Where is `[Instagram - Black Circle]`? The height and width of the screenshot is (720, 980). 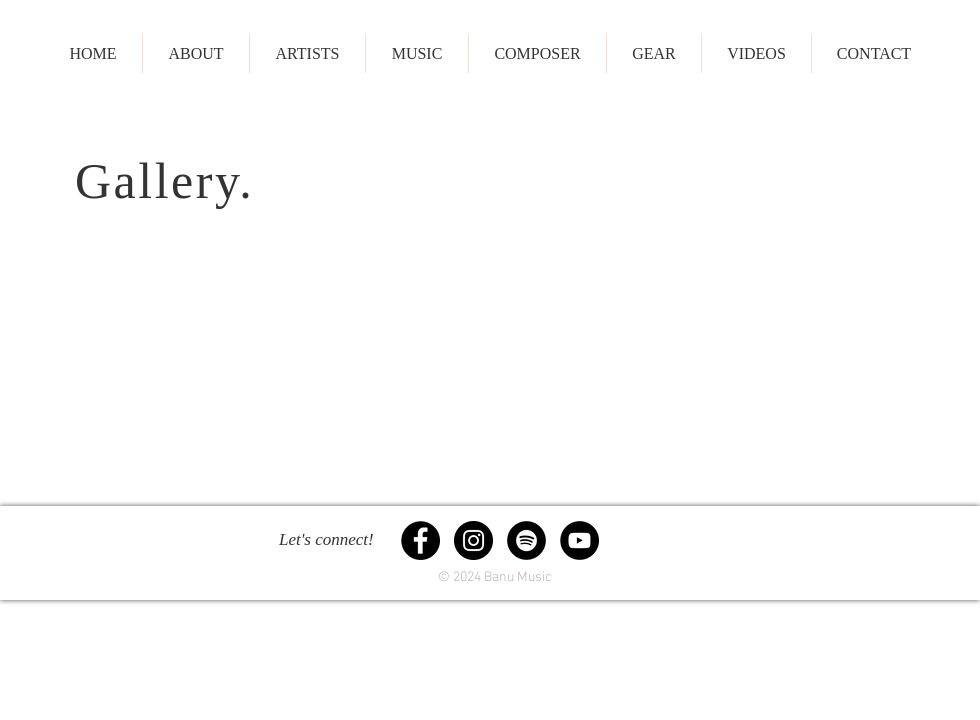
[Instagram - Black Circle] is located at coordinates (473, 540).